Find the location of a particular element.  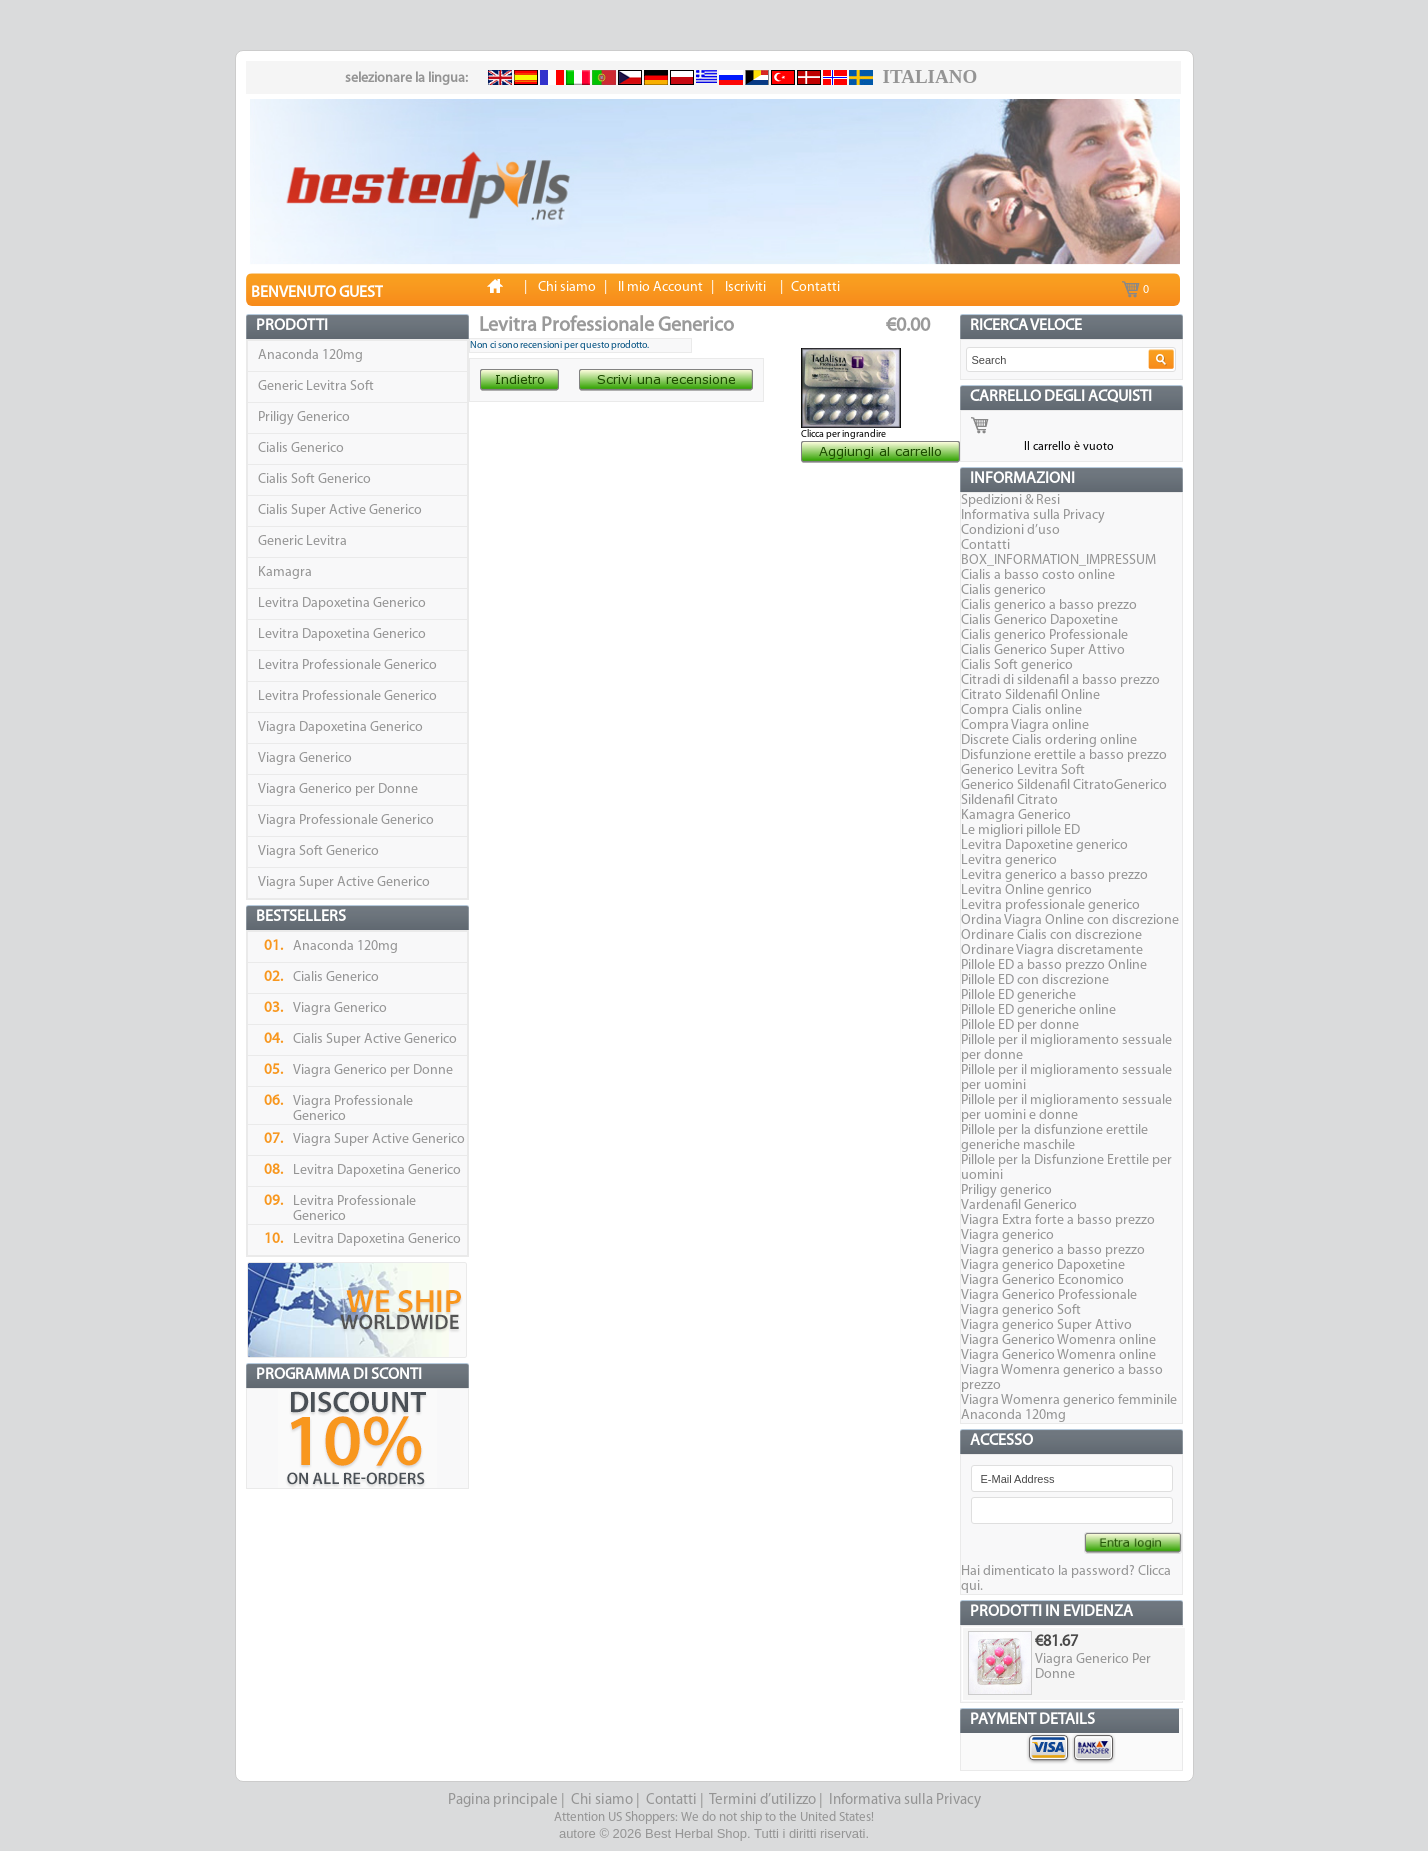

Viagra Soft Generico is located at coordinates (318, 851).